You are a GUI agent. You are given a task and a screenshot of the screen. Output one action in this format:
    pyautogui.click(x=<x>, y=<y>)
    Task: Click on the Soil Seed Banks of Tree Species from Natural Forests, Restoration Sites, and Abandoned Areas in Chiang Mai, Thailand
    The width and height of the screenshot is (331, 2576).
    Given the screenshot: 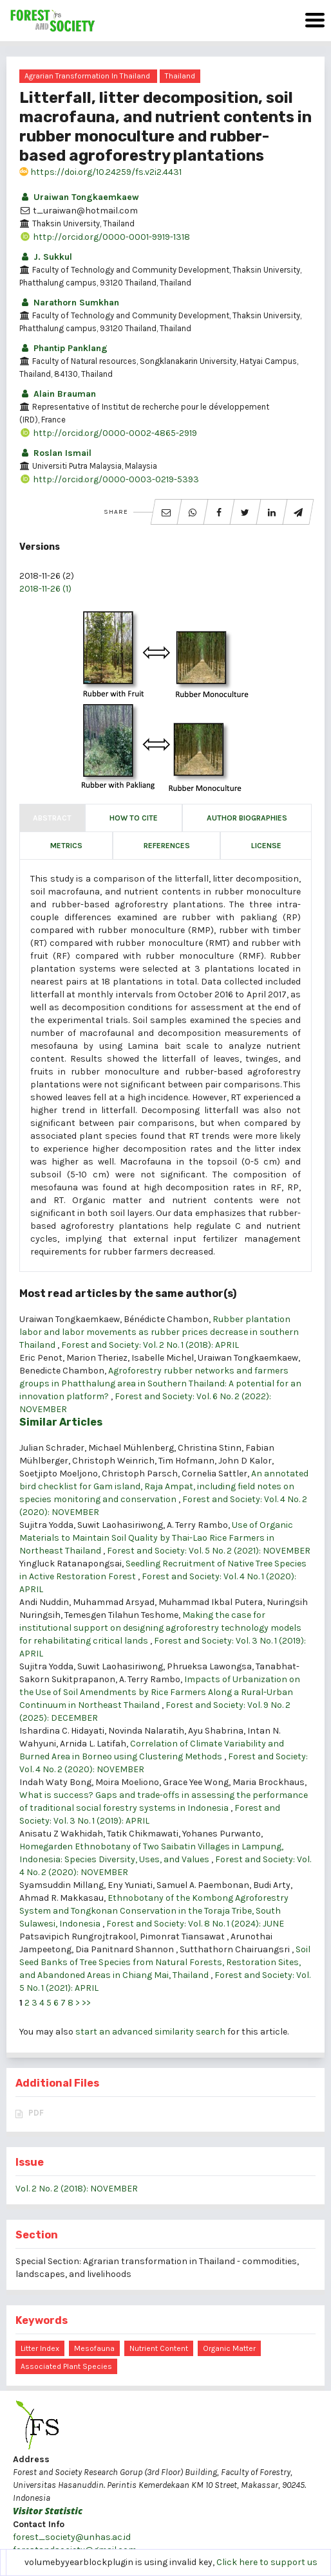 What is the action you would take?
    pyautogui.click(x=164, y=1962)
    